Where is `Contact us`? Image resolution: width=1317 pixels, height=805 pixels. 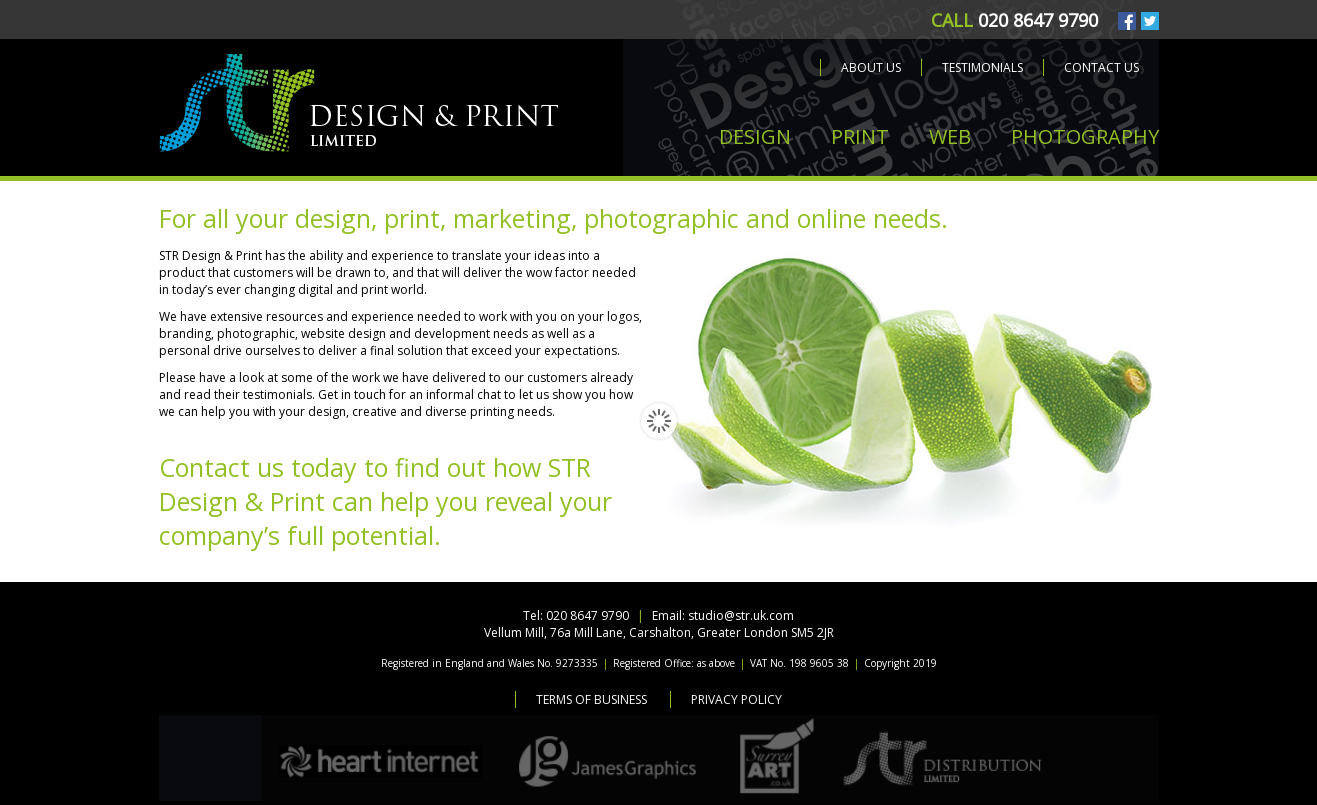 Contact us is located at coordinates (1101, 67).